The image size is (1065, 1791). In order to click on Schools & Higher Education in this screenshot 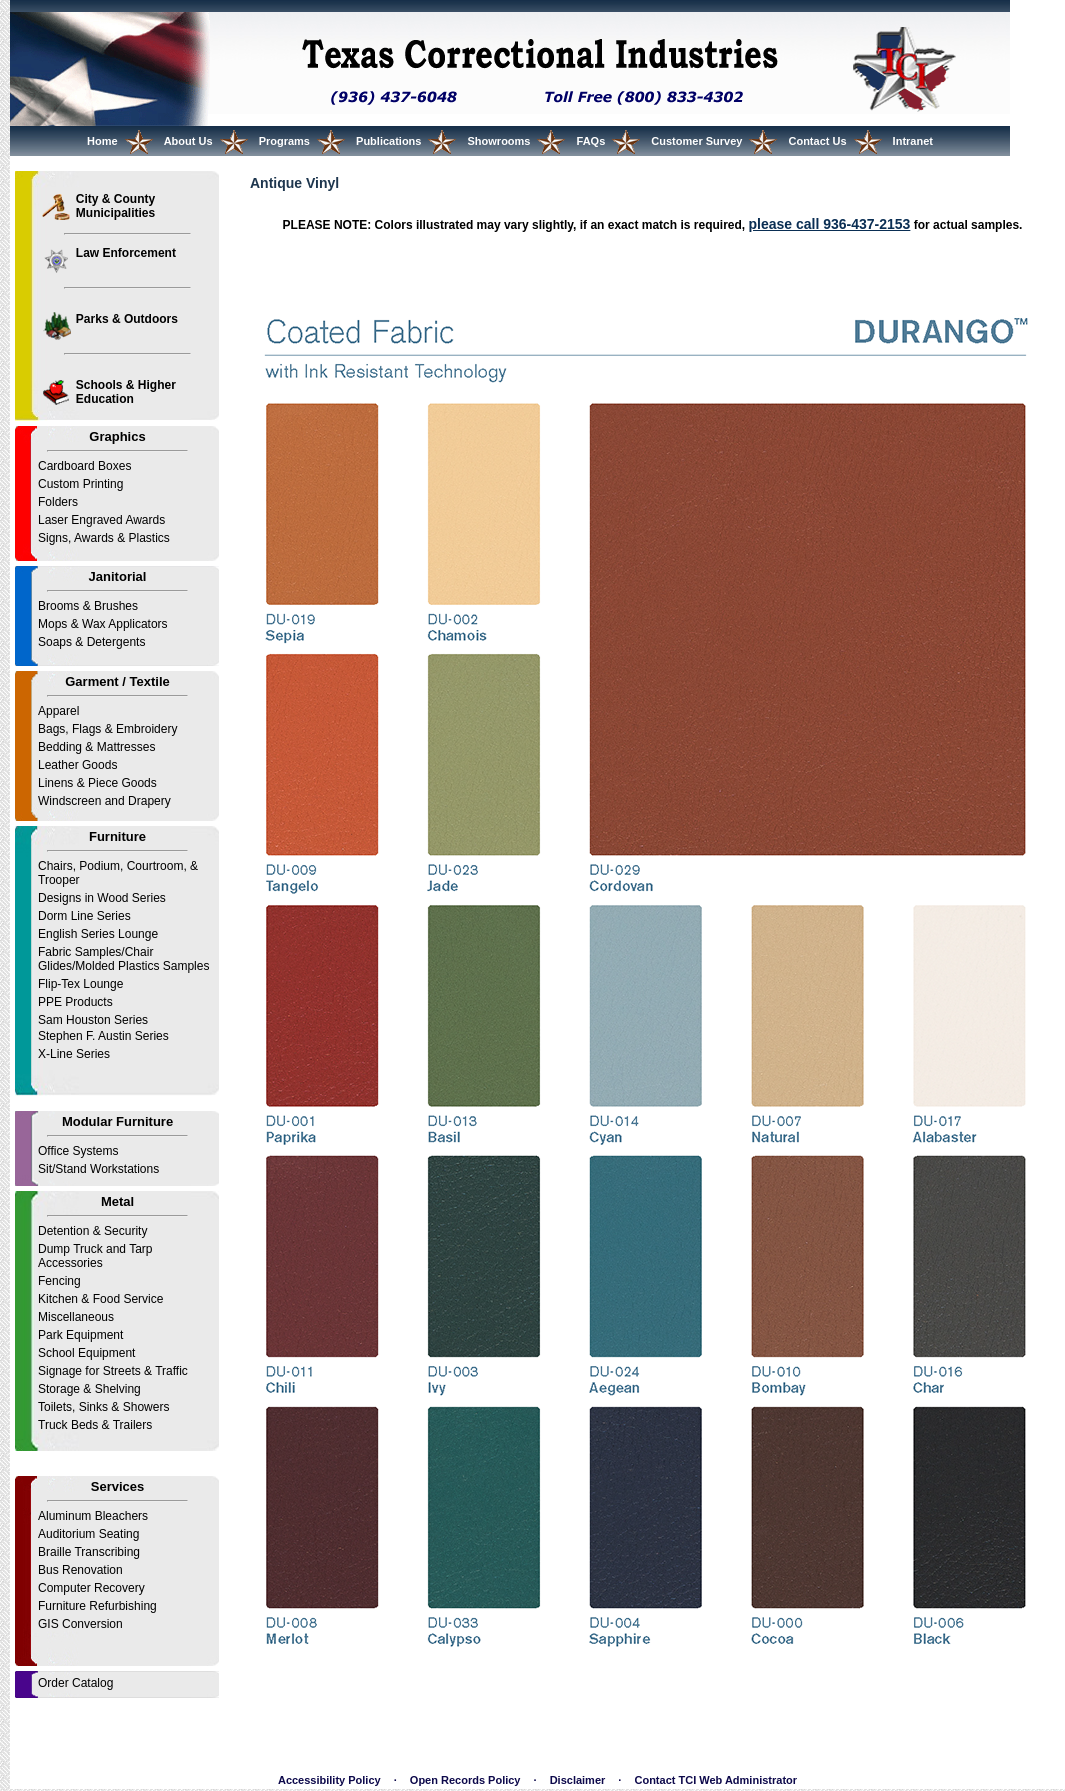, I will do `click(126, 392)`.